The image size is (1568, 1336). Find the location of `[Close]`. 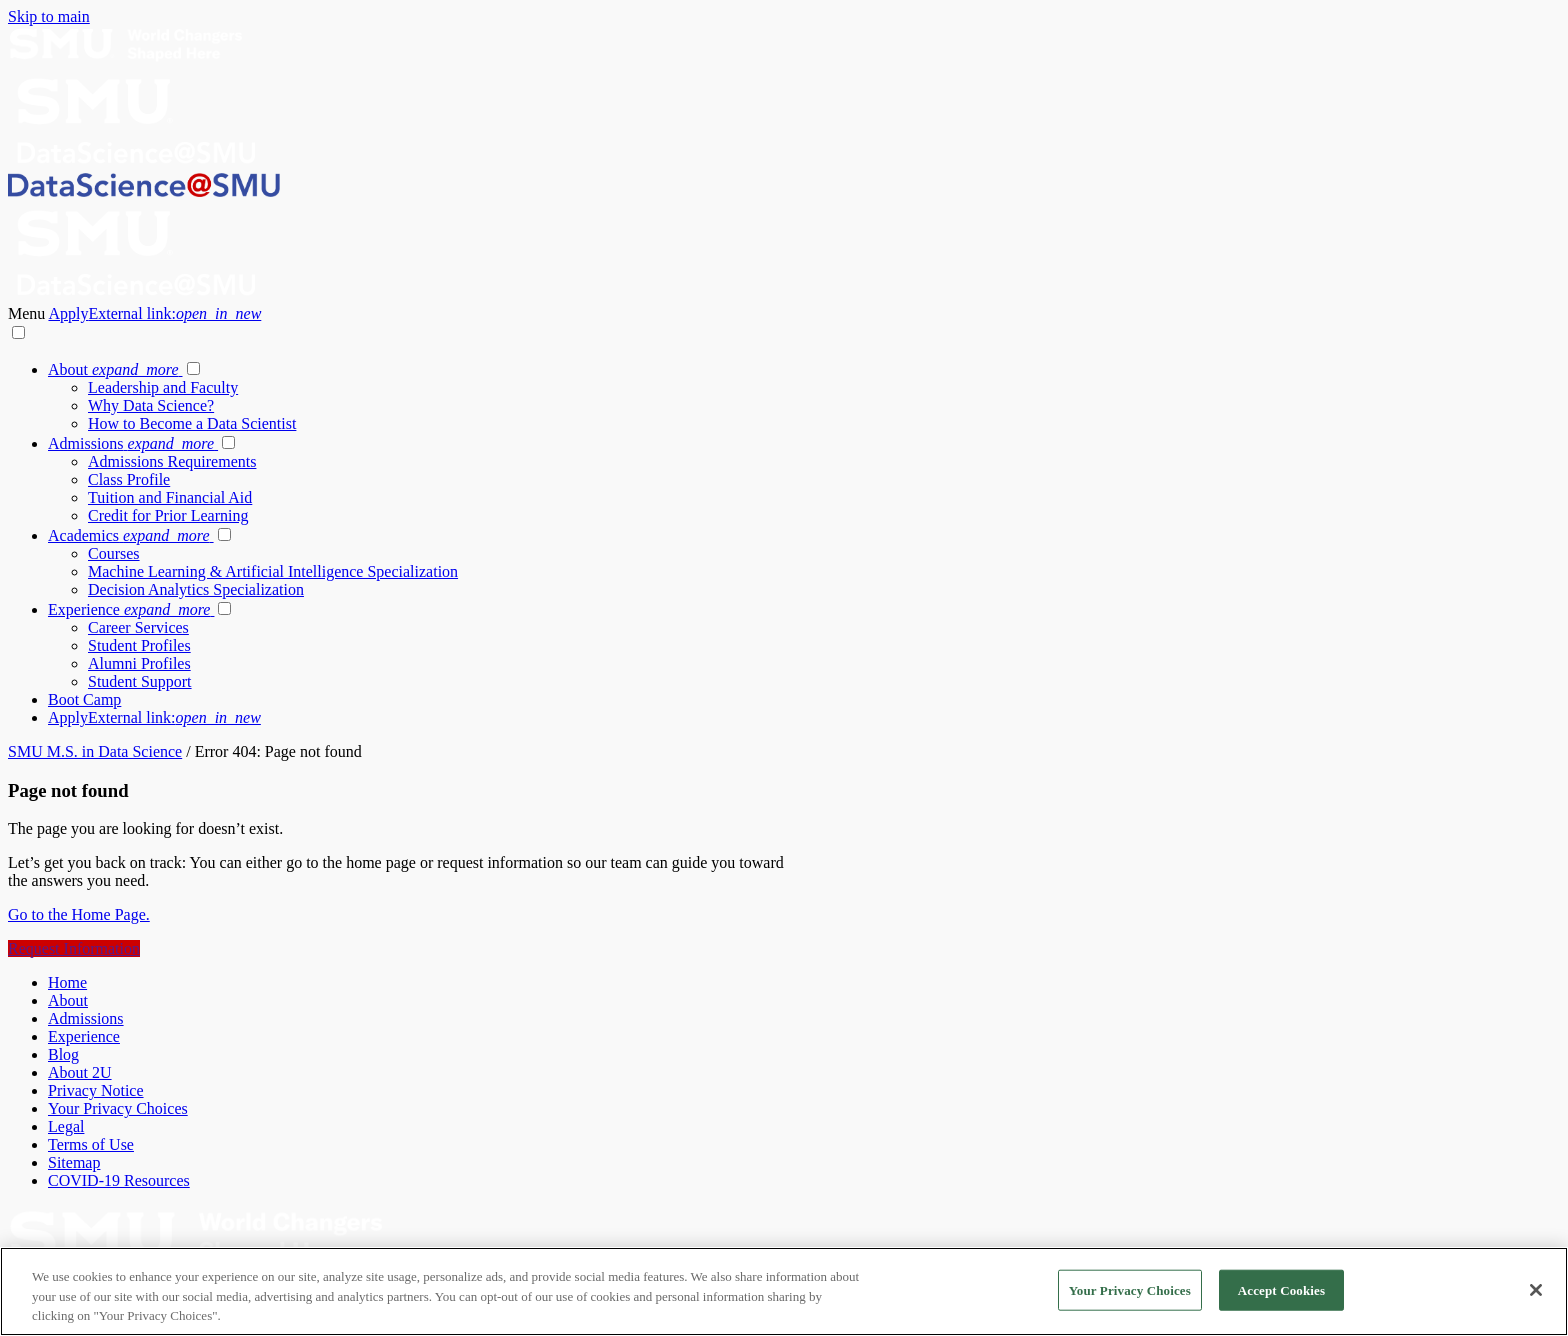

[Close] is located at coordinates (1536, 1290).